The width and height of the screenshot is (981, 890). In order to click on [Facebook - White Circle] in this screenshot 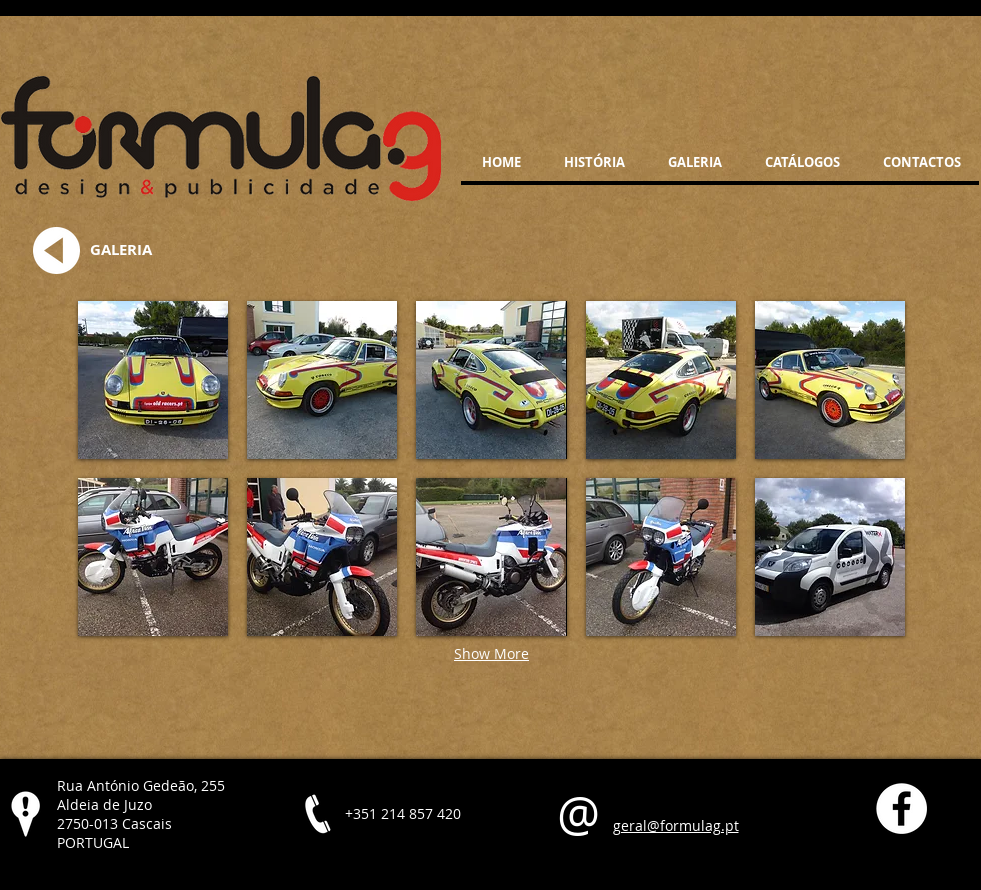, I will do `click(901, 808)`.